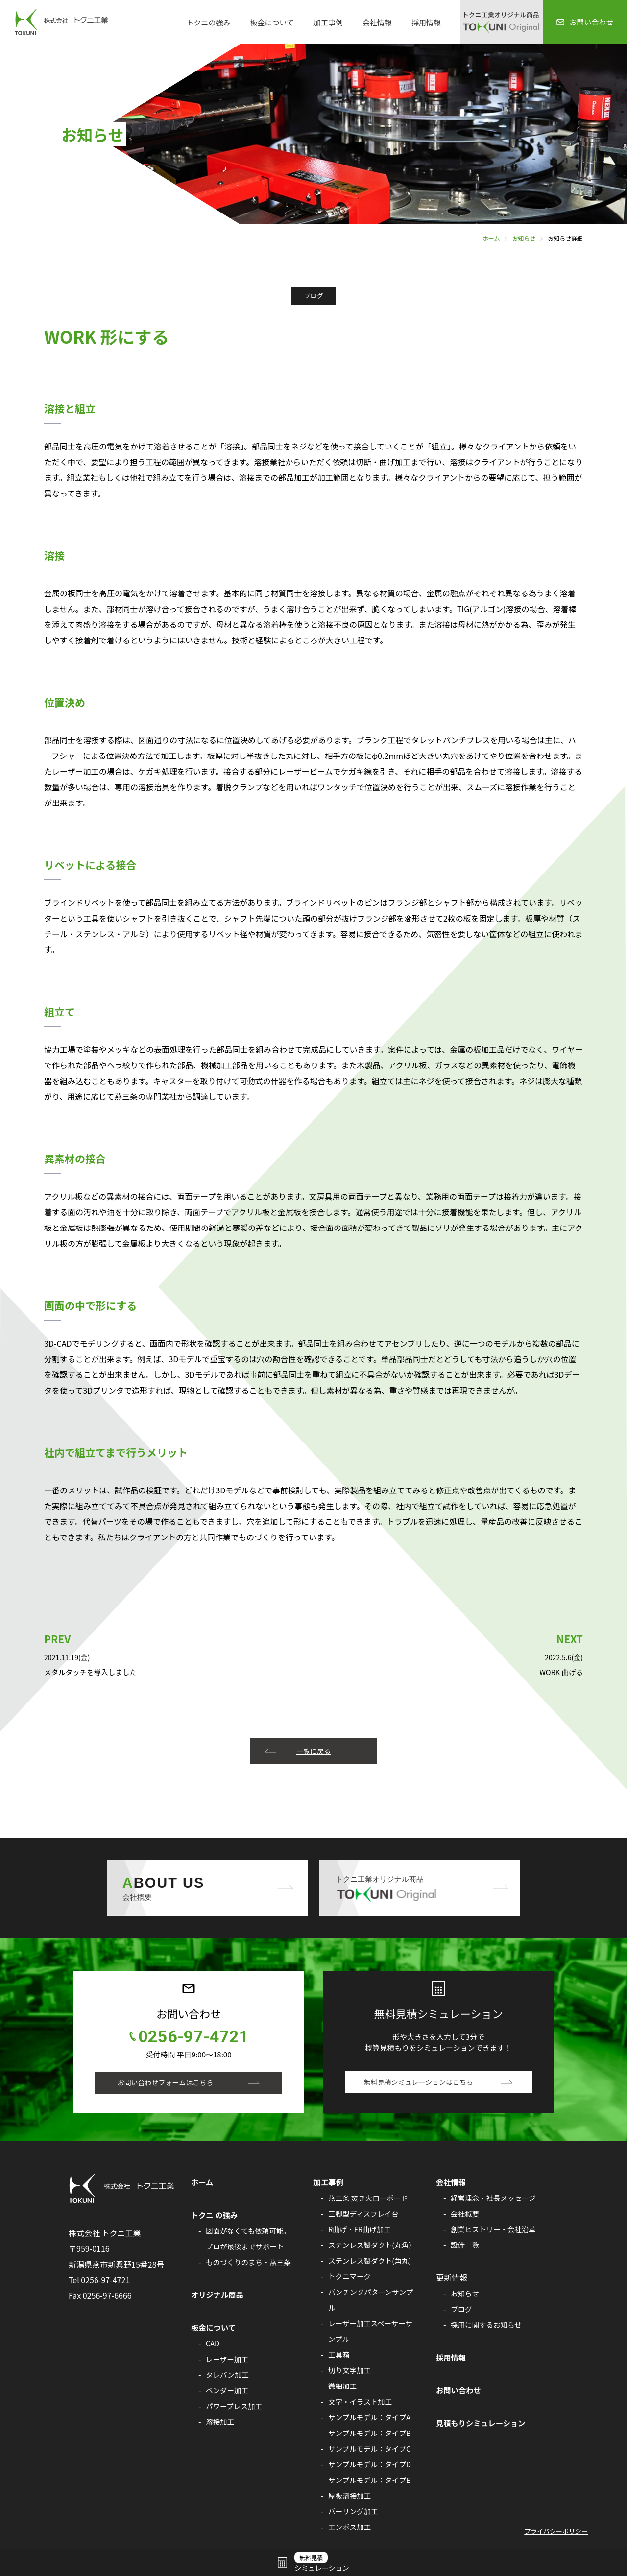 The width and height of the screenshot is (627, 2576). I want to click on トクニマーク, so click(350, 2276).